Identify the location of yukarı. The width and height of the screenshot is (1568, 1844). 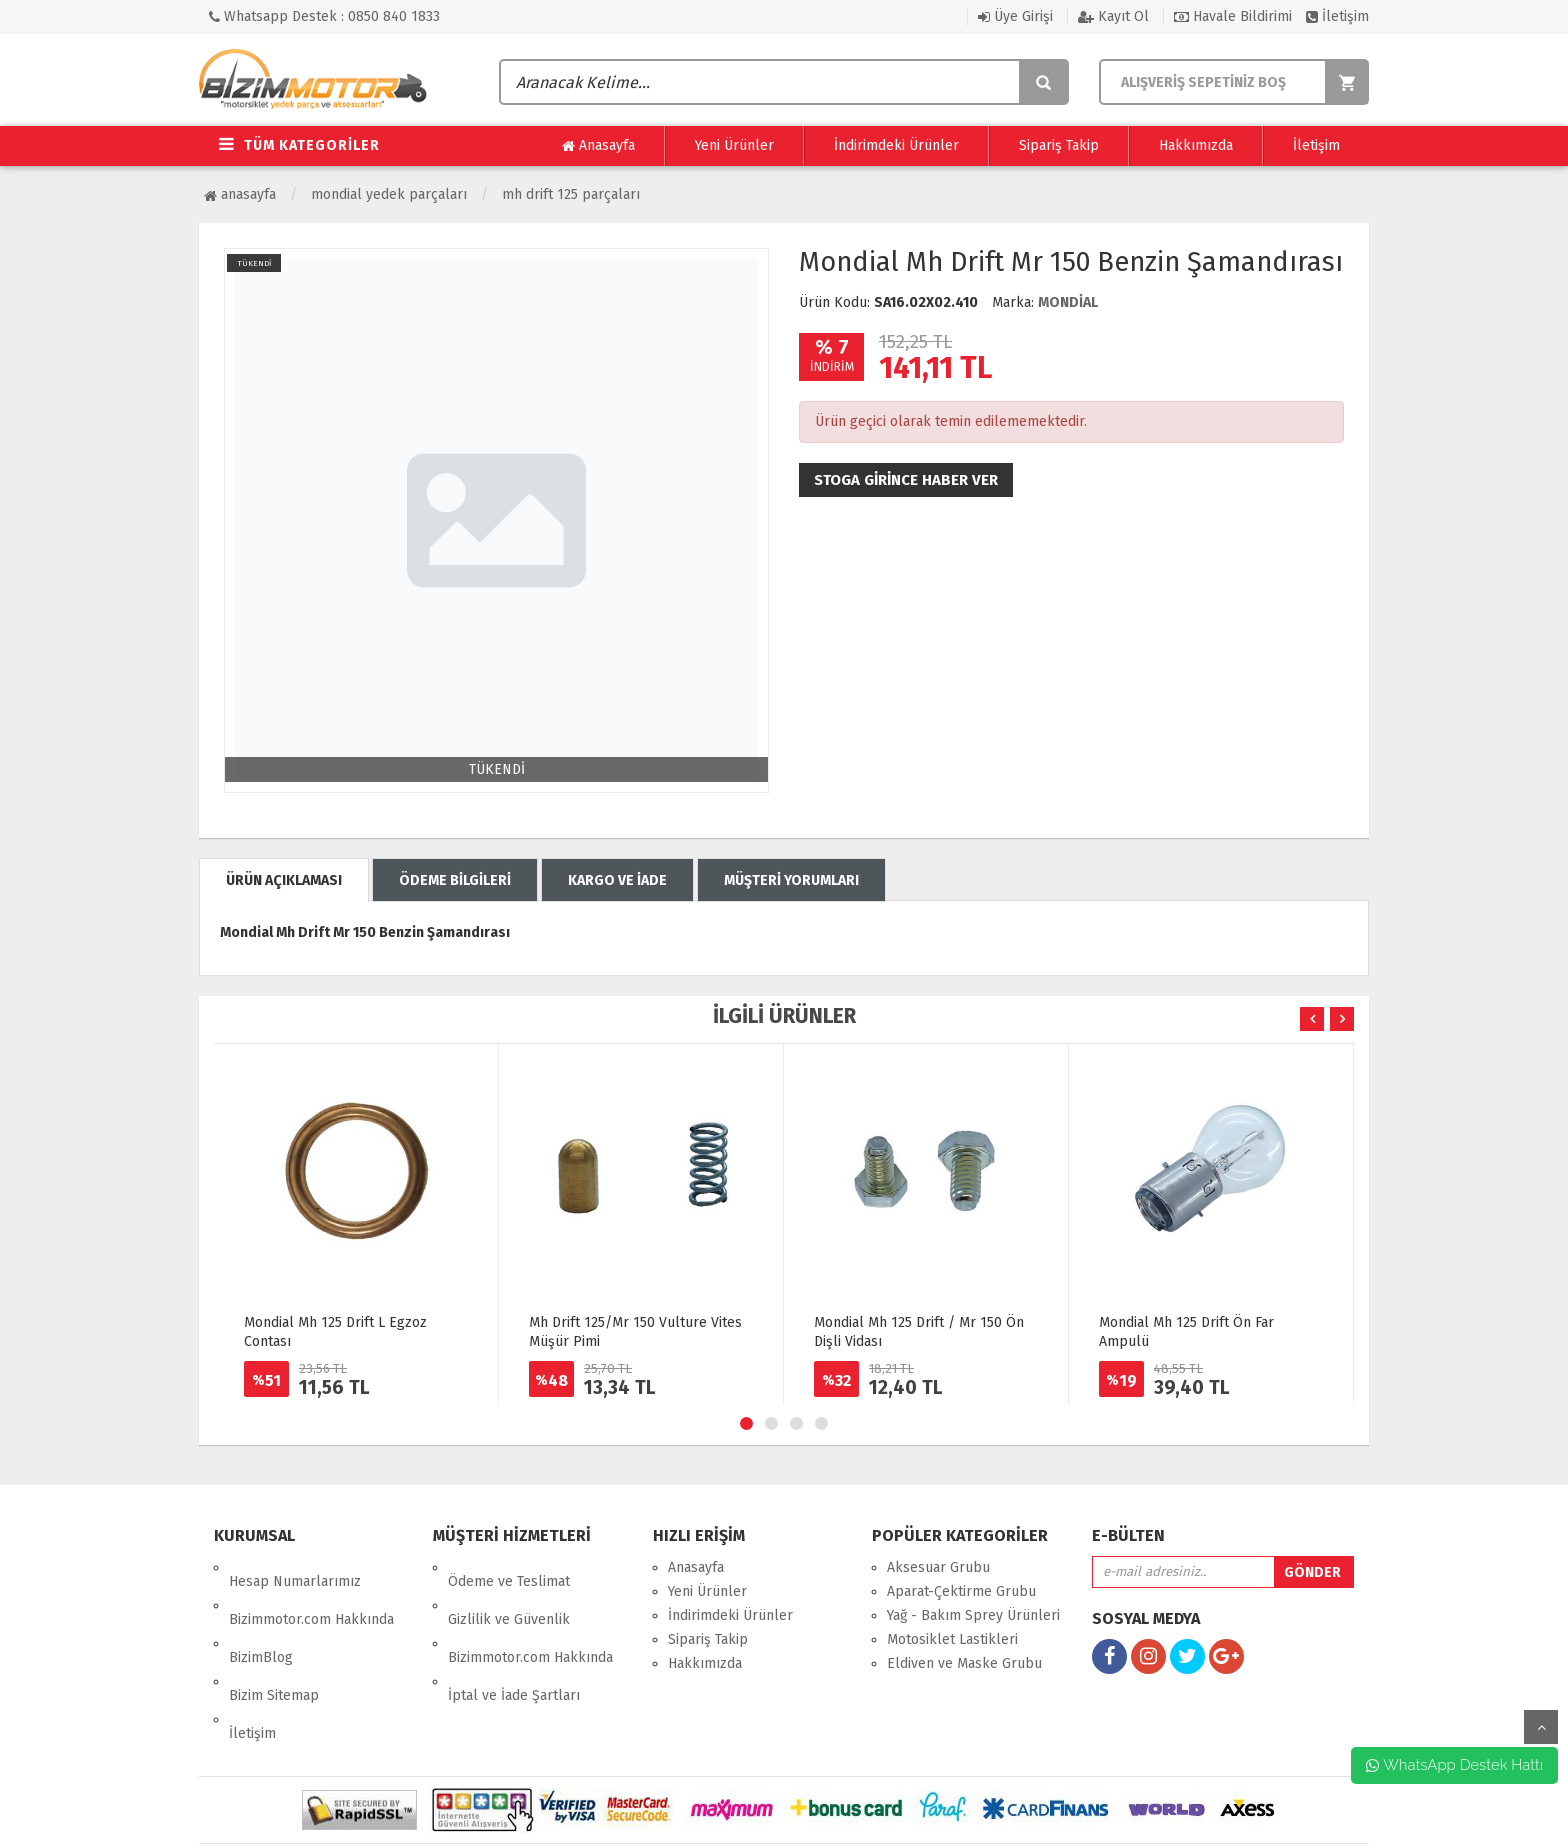
(1541, 1727).